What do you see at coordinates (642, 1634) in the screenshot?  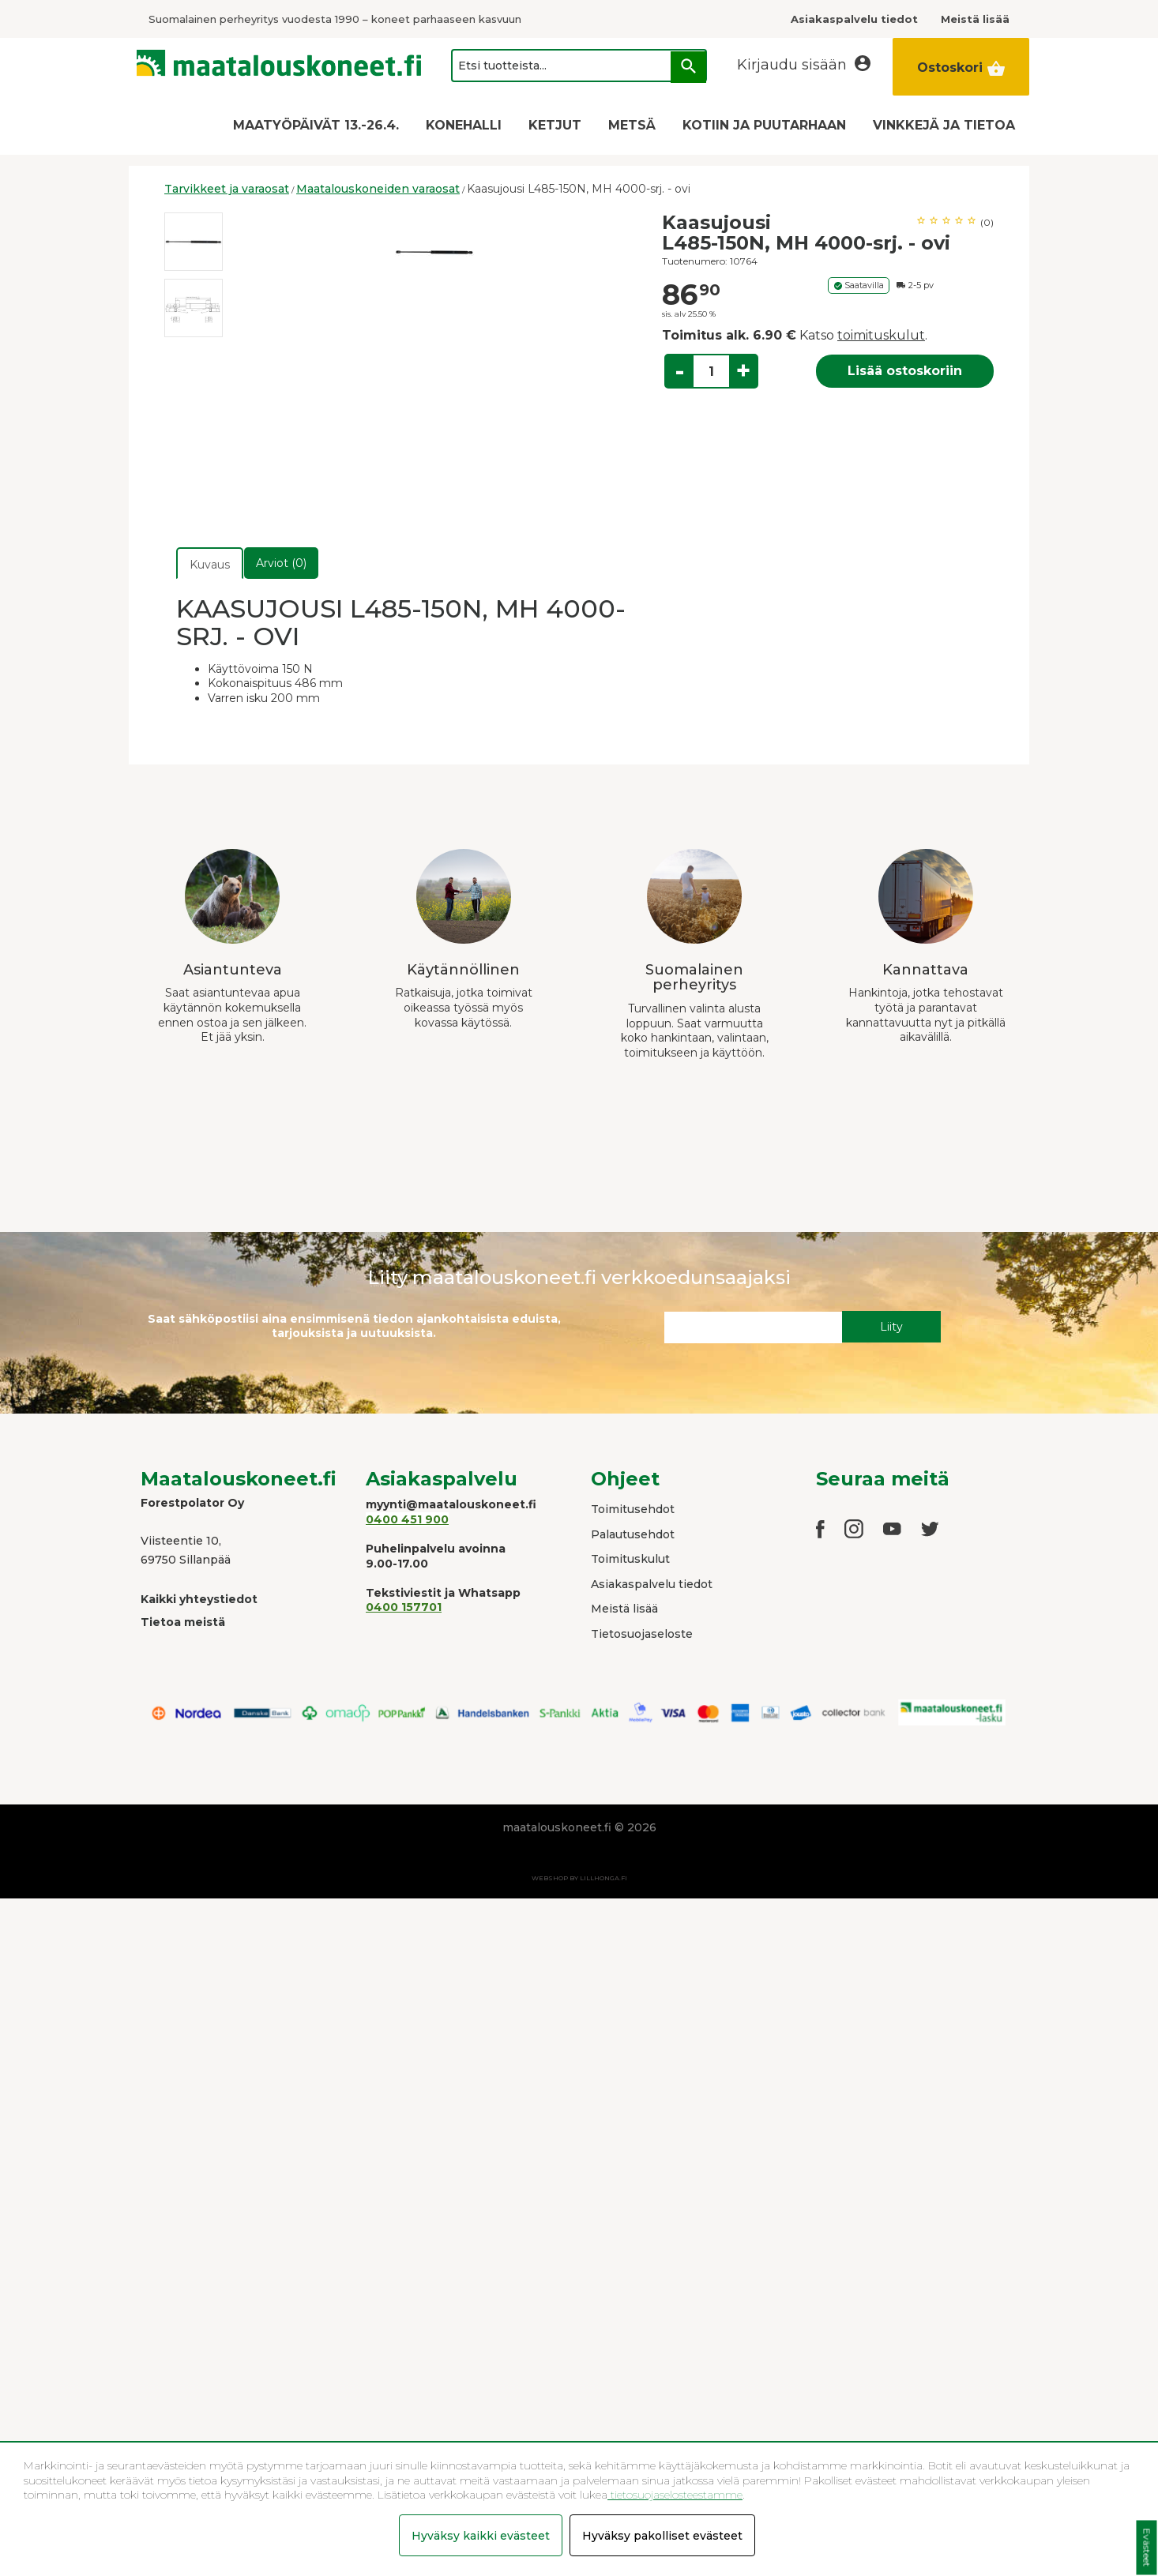 I see `Tietosuojaseloste` at bounding box center [642, 1634].